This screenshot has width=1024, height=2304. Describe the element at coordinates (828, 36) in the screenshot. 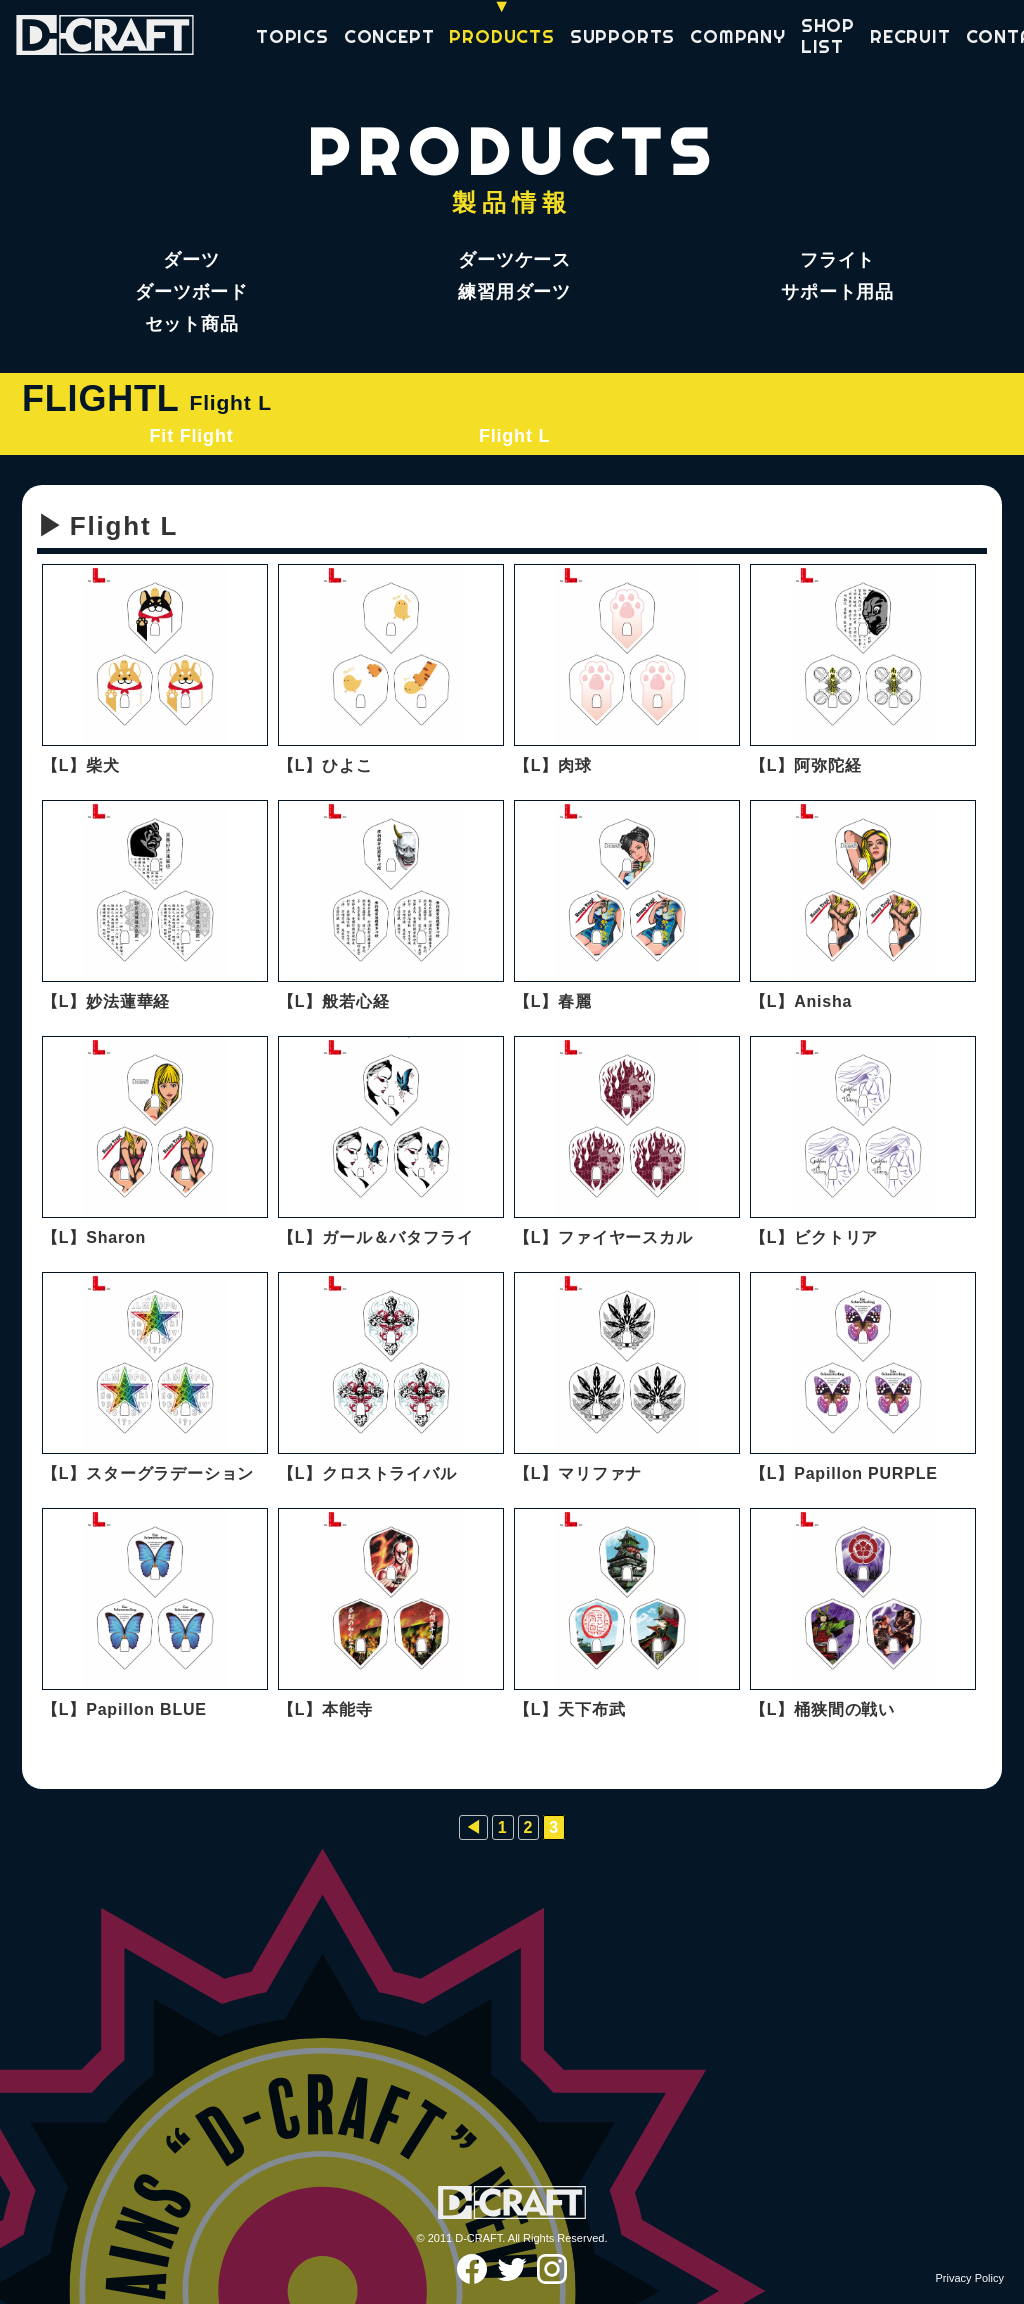

I see `SHOP LIST` at that location.